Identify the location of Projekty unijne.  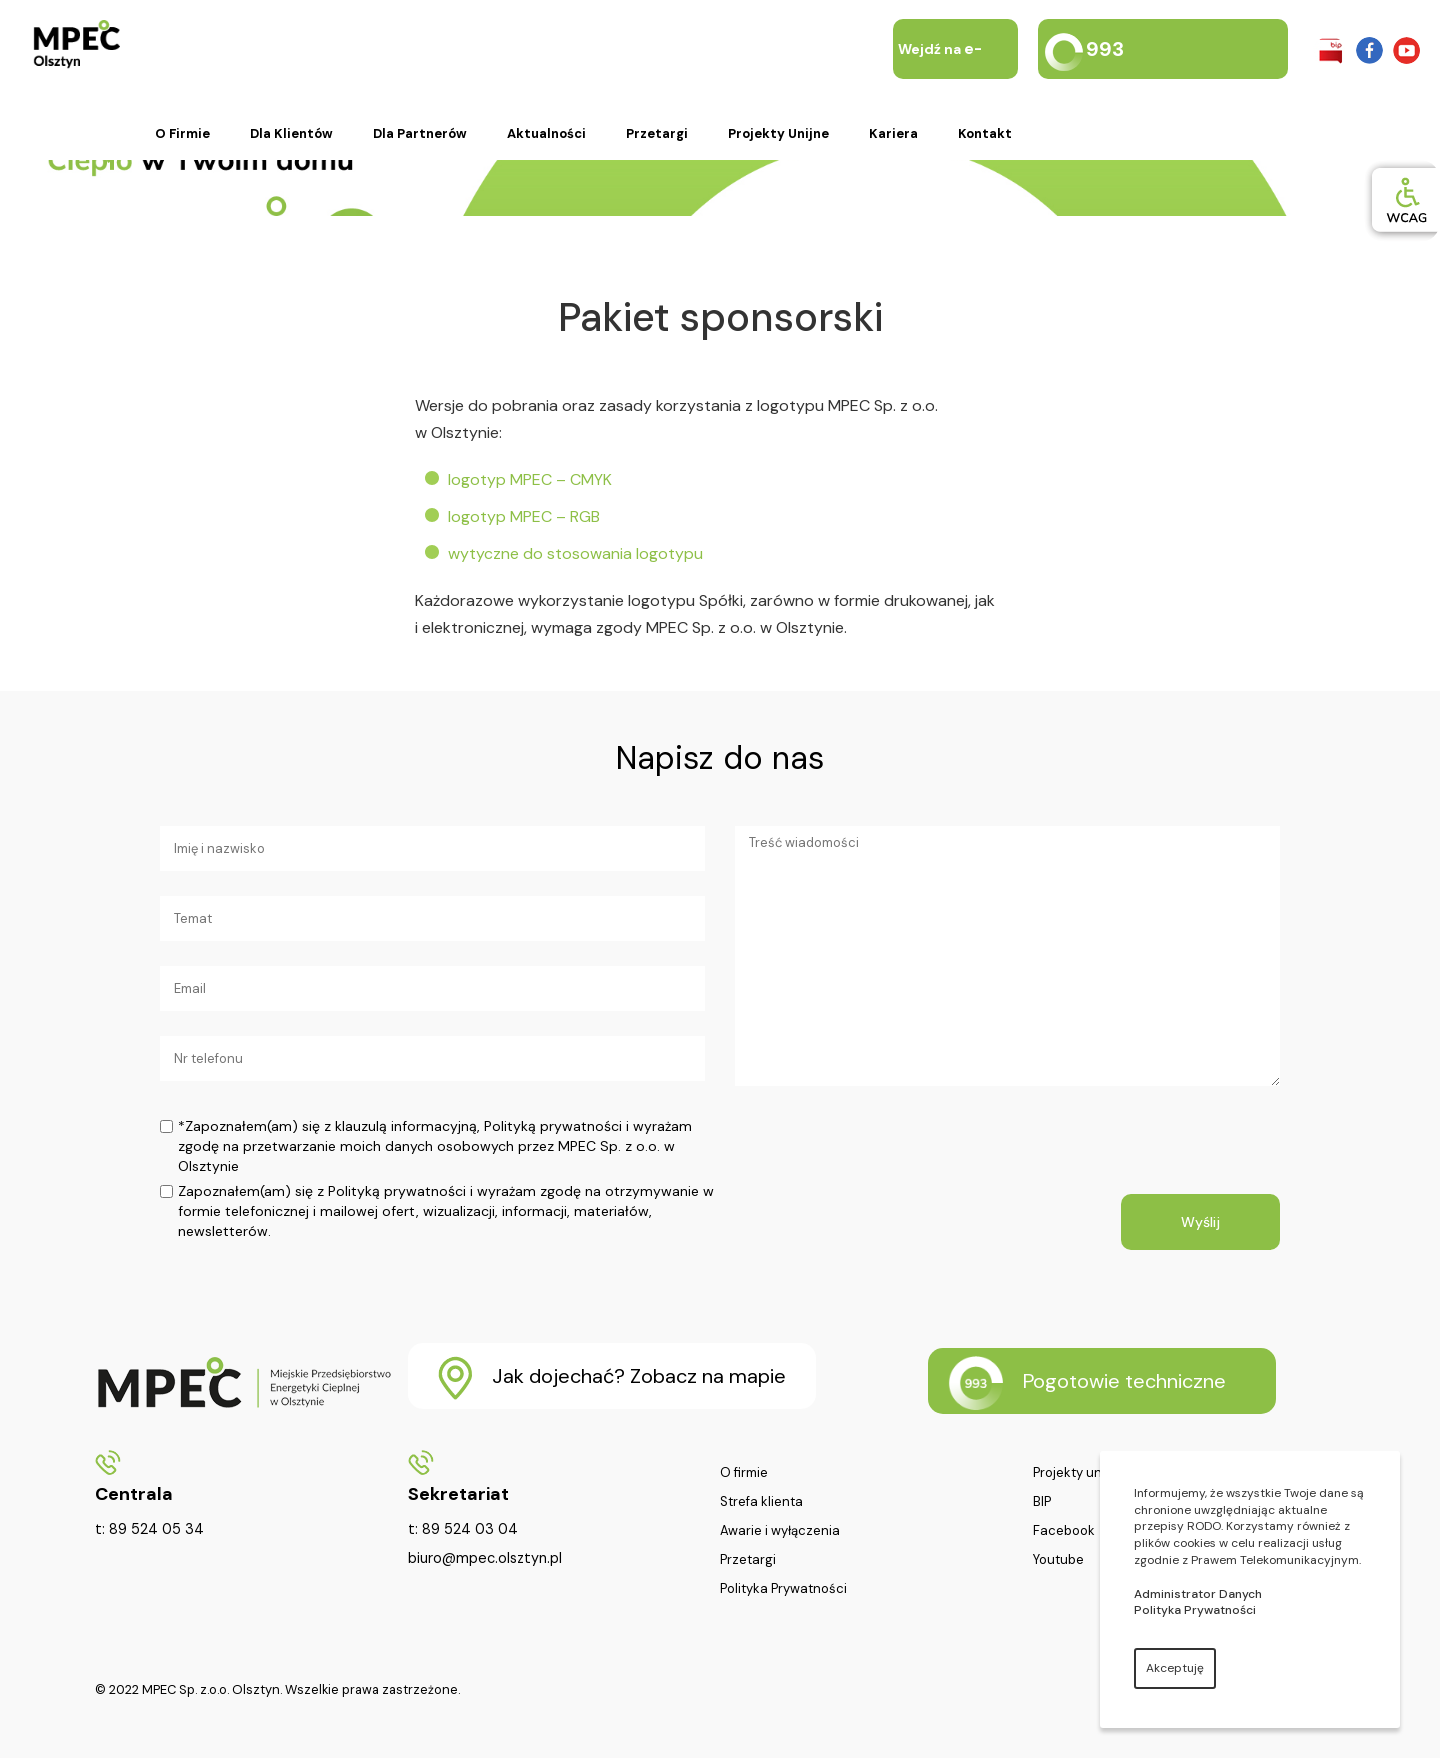
(778, 133).